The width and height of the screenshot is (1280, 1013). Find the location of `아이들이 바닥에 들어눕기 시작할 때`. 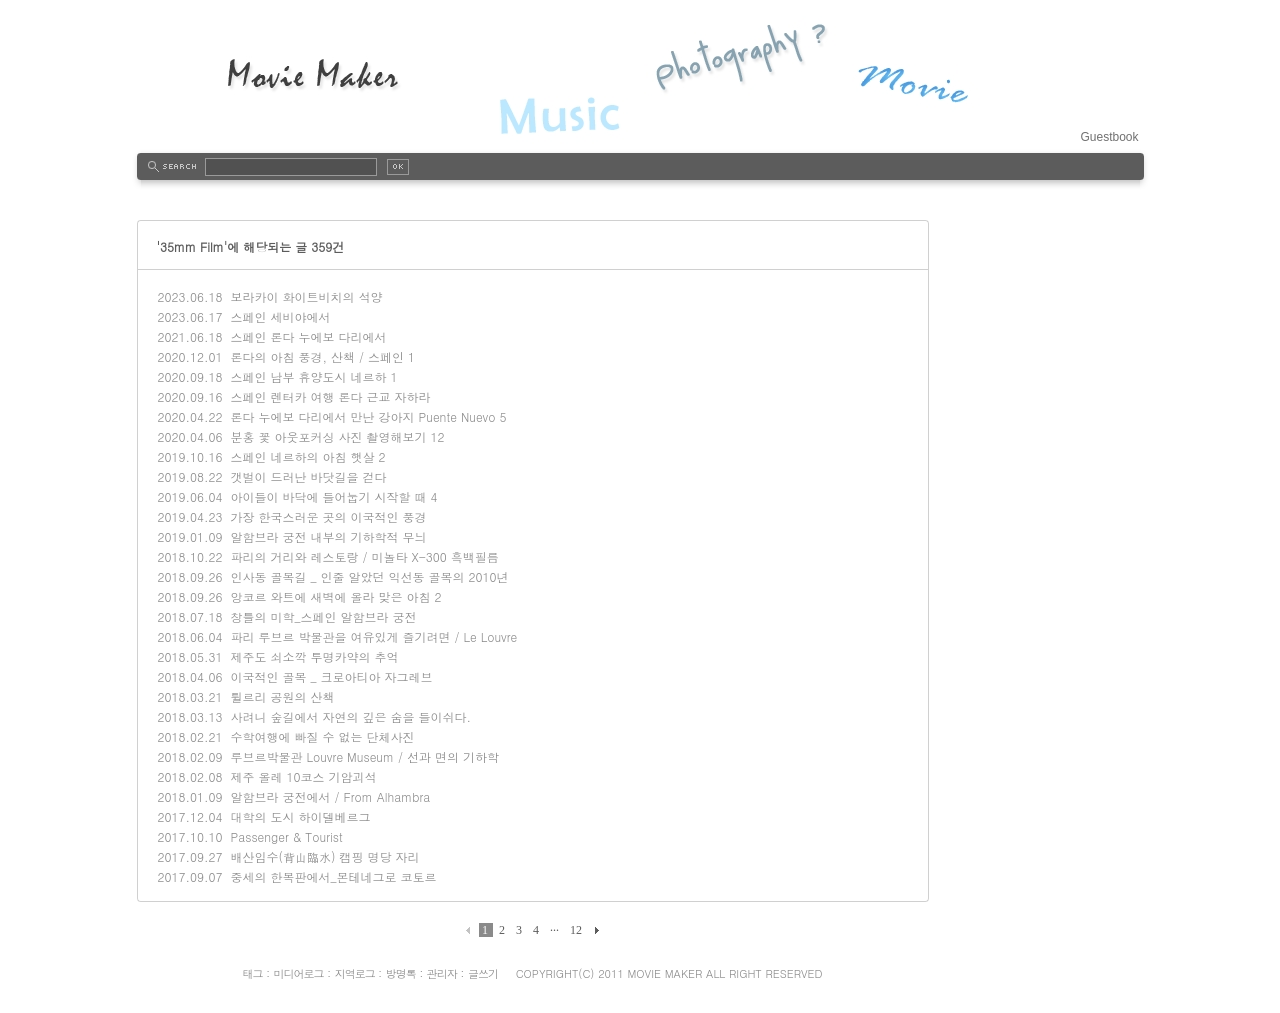

아이들이 바닥에 들어눕기 시작할 때 is located at coordinates (328, 496).